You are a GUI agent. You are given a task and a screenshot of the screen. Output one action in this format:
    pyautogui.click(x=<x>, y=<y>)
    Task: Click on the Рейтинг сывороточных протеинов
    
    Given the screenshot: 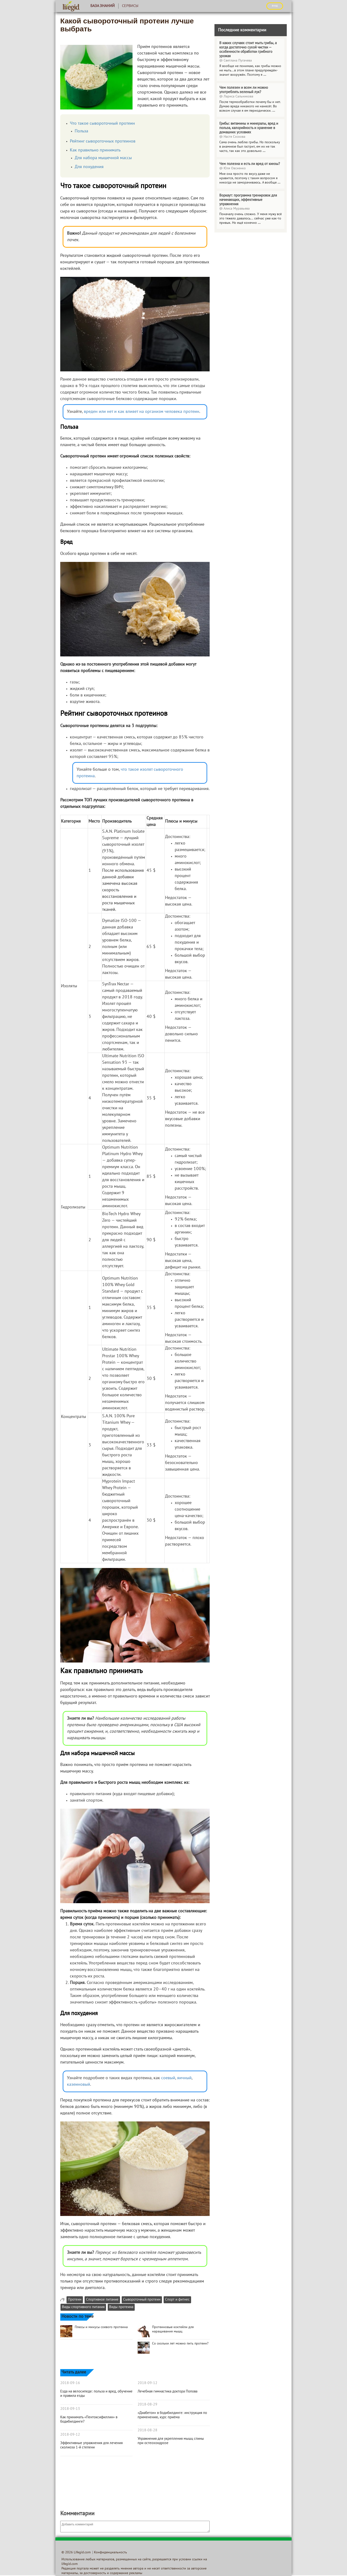 What is the action you would take?
    pyautogui.click(x=102, y=141)
    